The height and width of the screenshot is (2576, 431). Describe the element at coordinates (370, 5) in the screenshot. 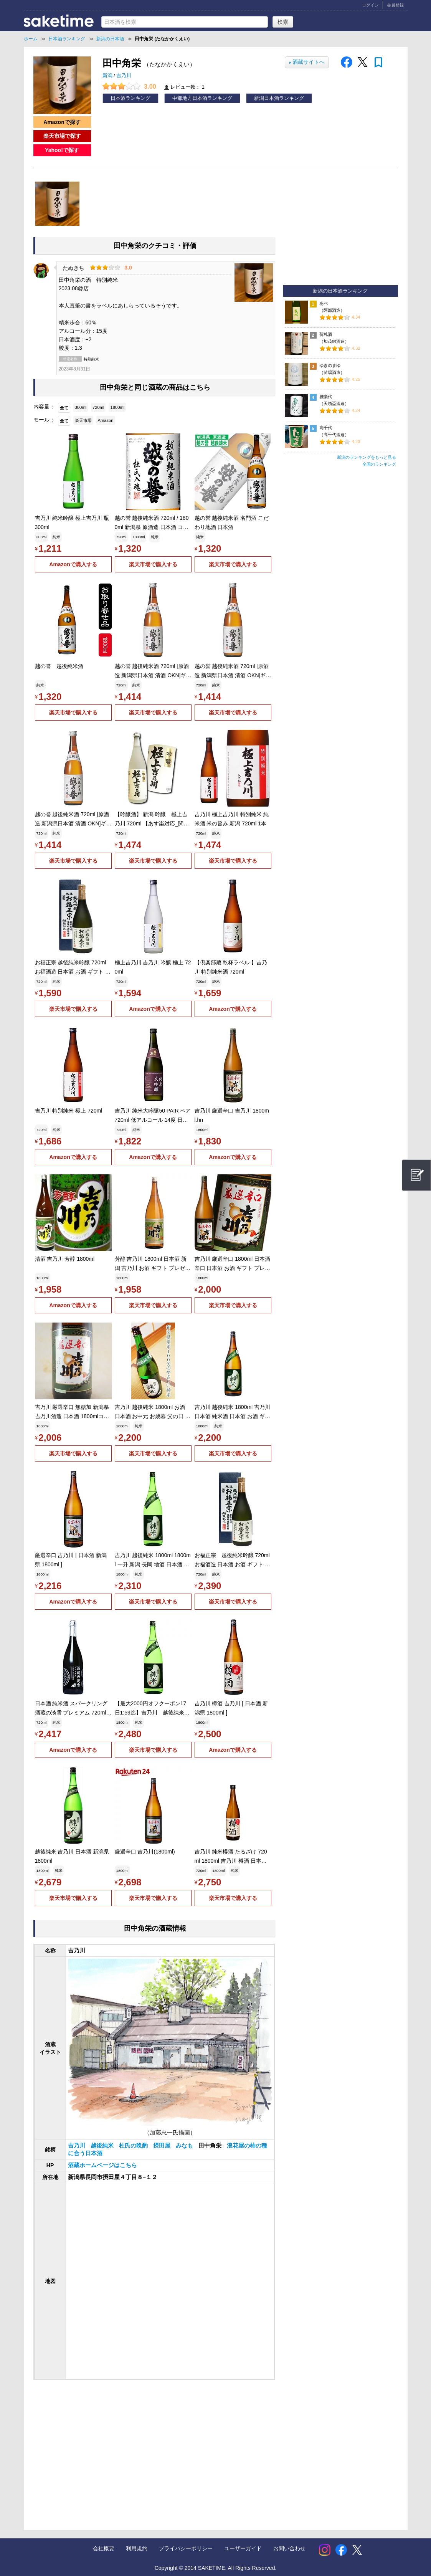

I see `ログイン` at that location.